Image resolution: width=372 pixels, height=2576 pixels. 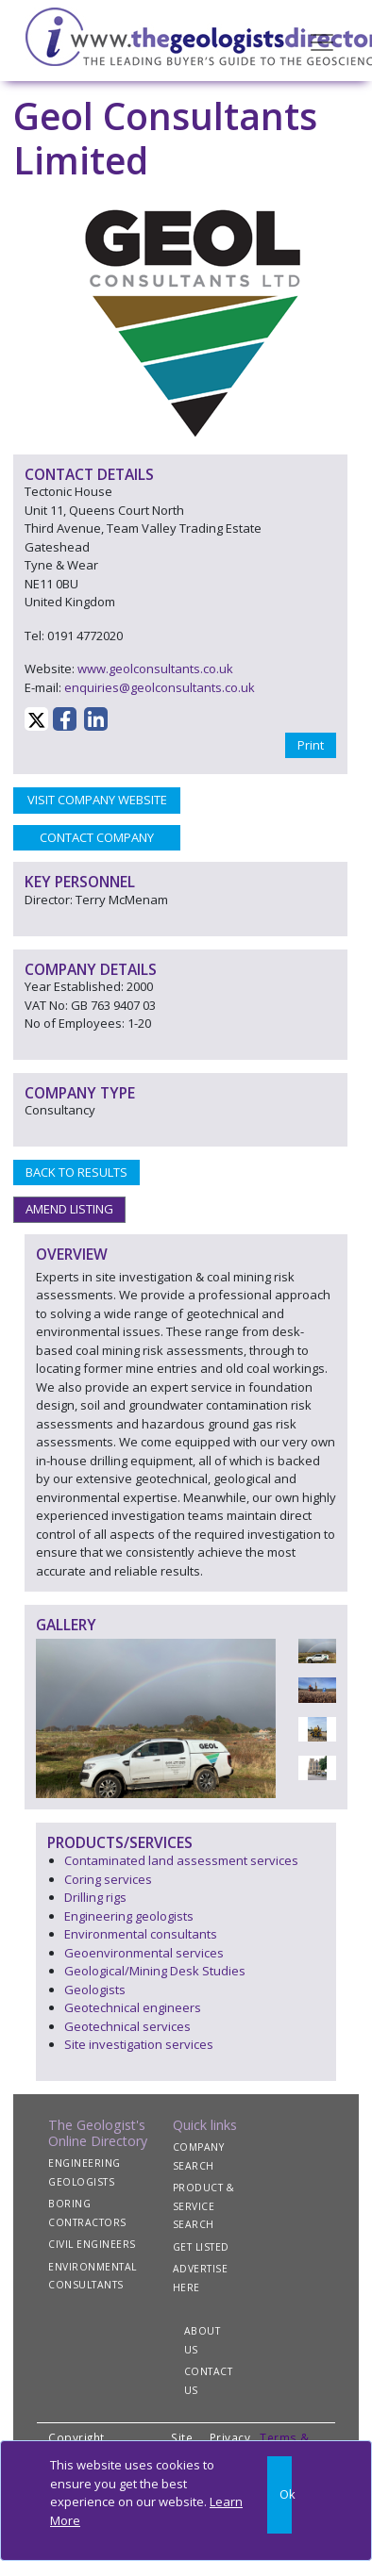 I want to click on Site investigation services, so click(x=138, y=2044).